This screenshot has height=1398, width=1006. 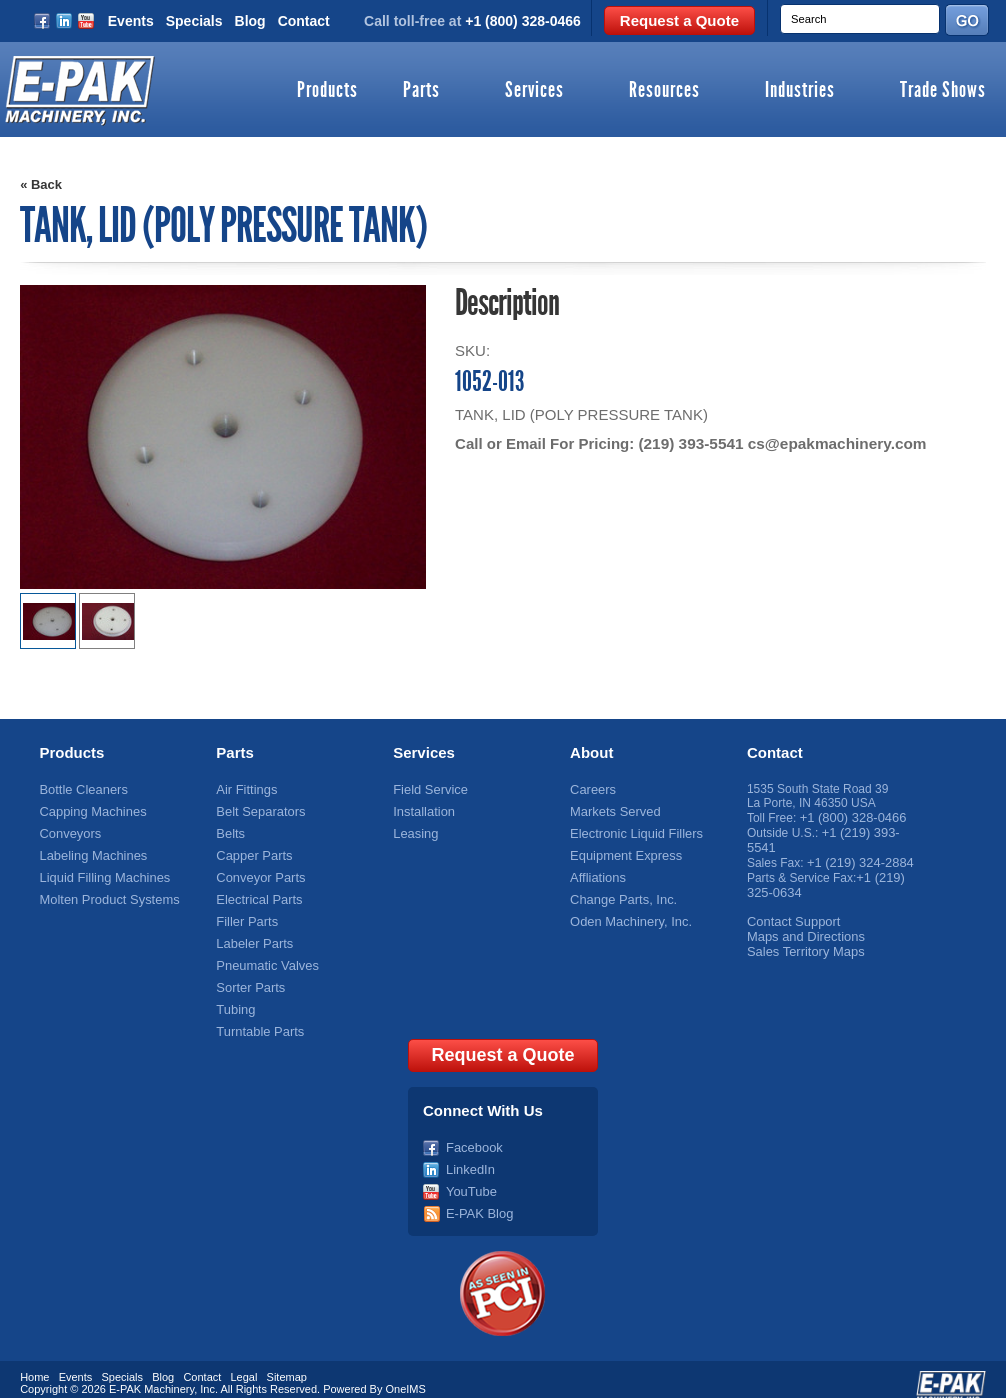 I want to click on Resources, so click(x=664, y=91).